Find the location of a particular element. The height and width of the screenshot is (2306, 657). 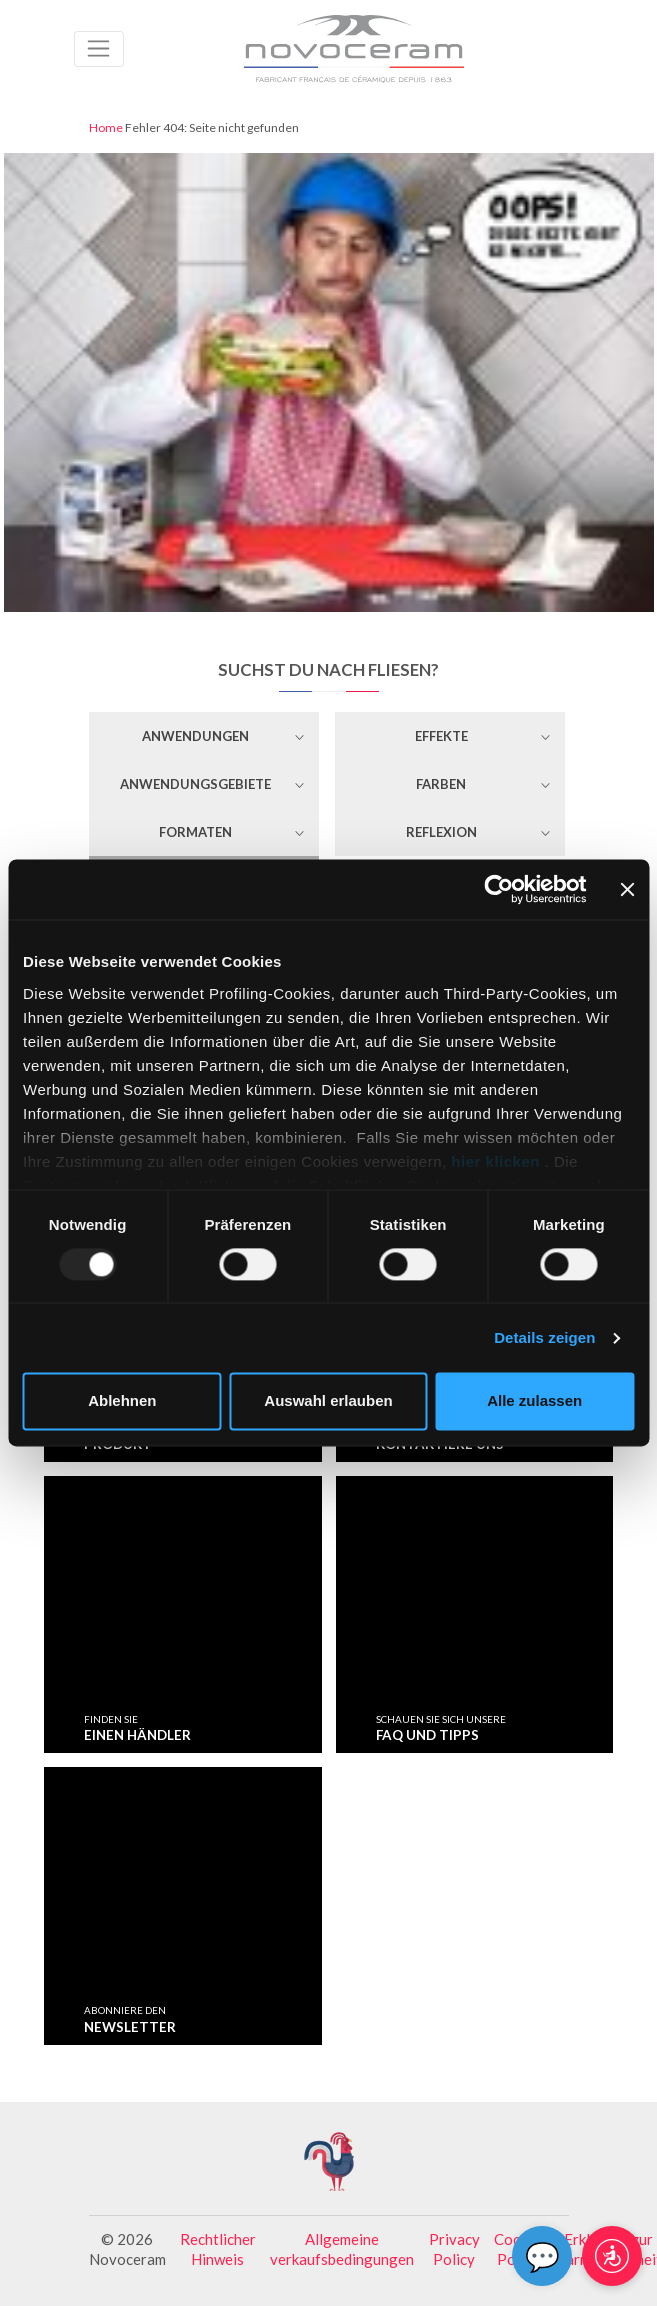

Home is located at coordinates (106, 127).